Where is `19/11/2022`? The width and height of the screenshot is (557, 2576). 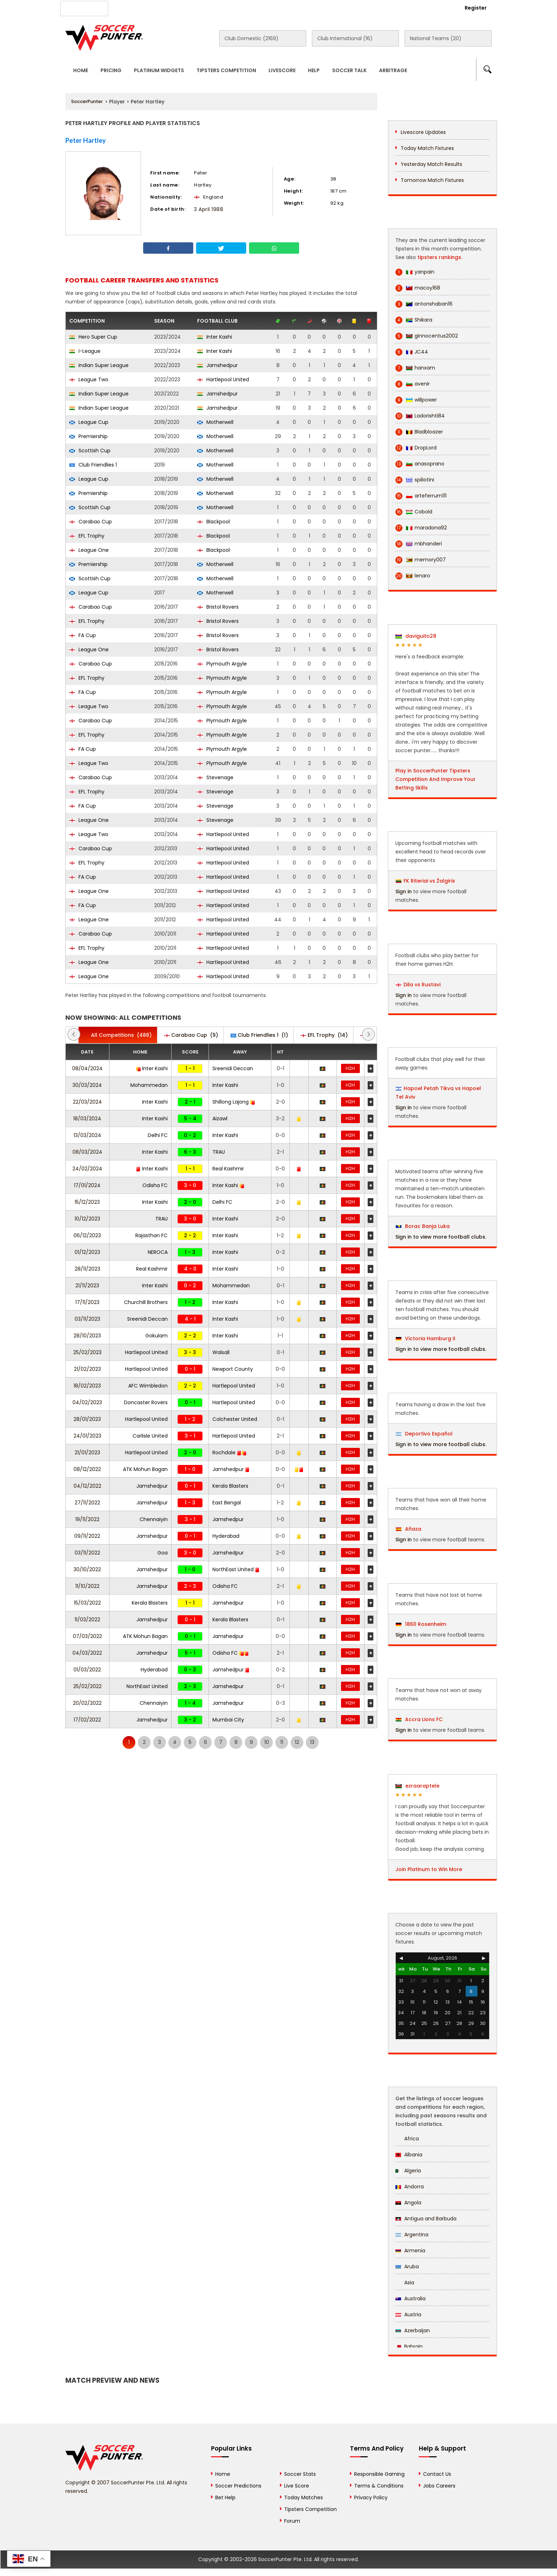
19/11/2022 is located at coordinates (87, 1519).